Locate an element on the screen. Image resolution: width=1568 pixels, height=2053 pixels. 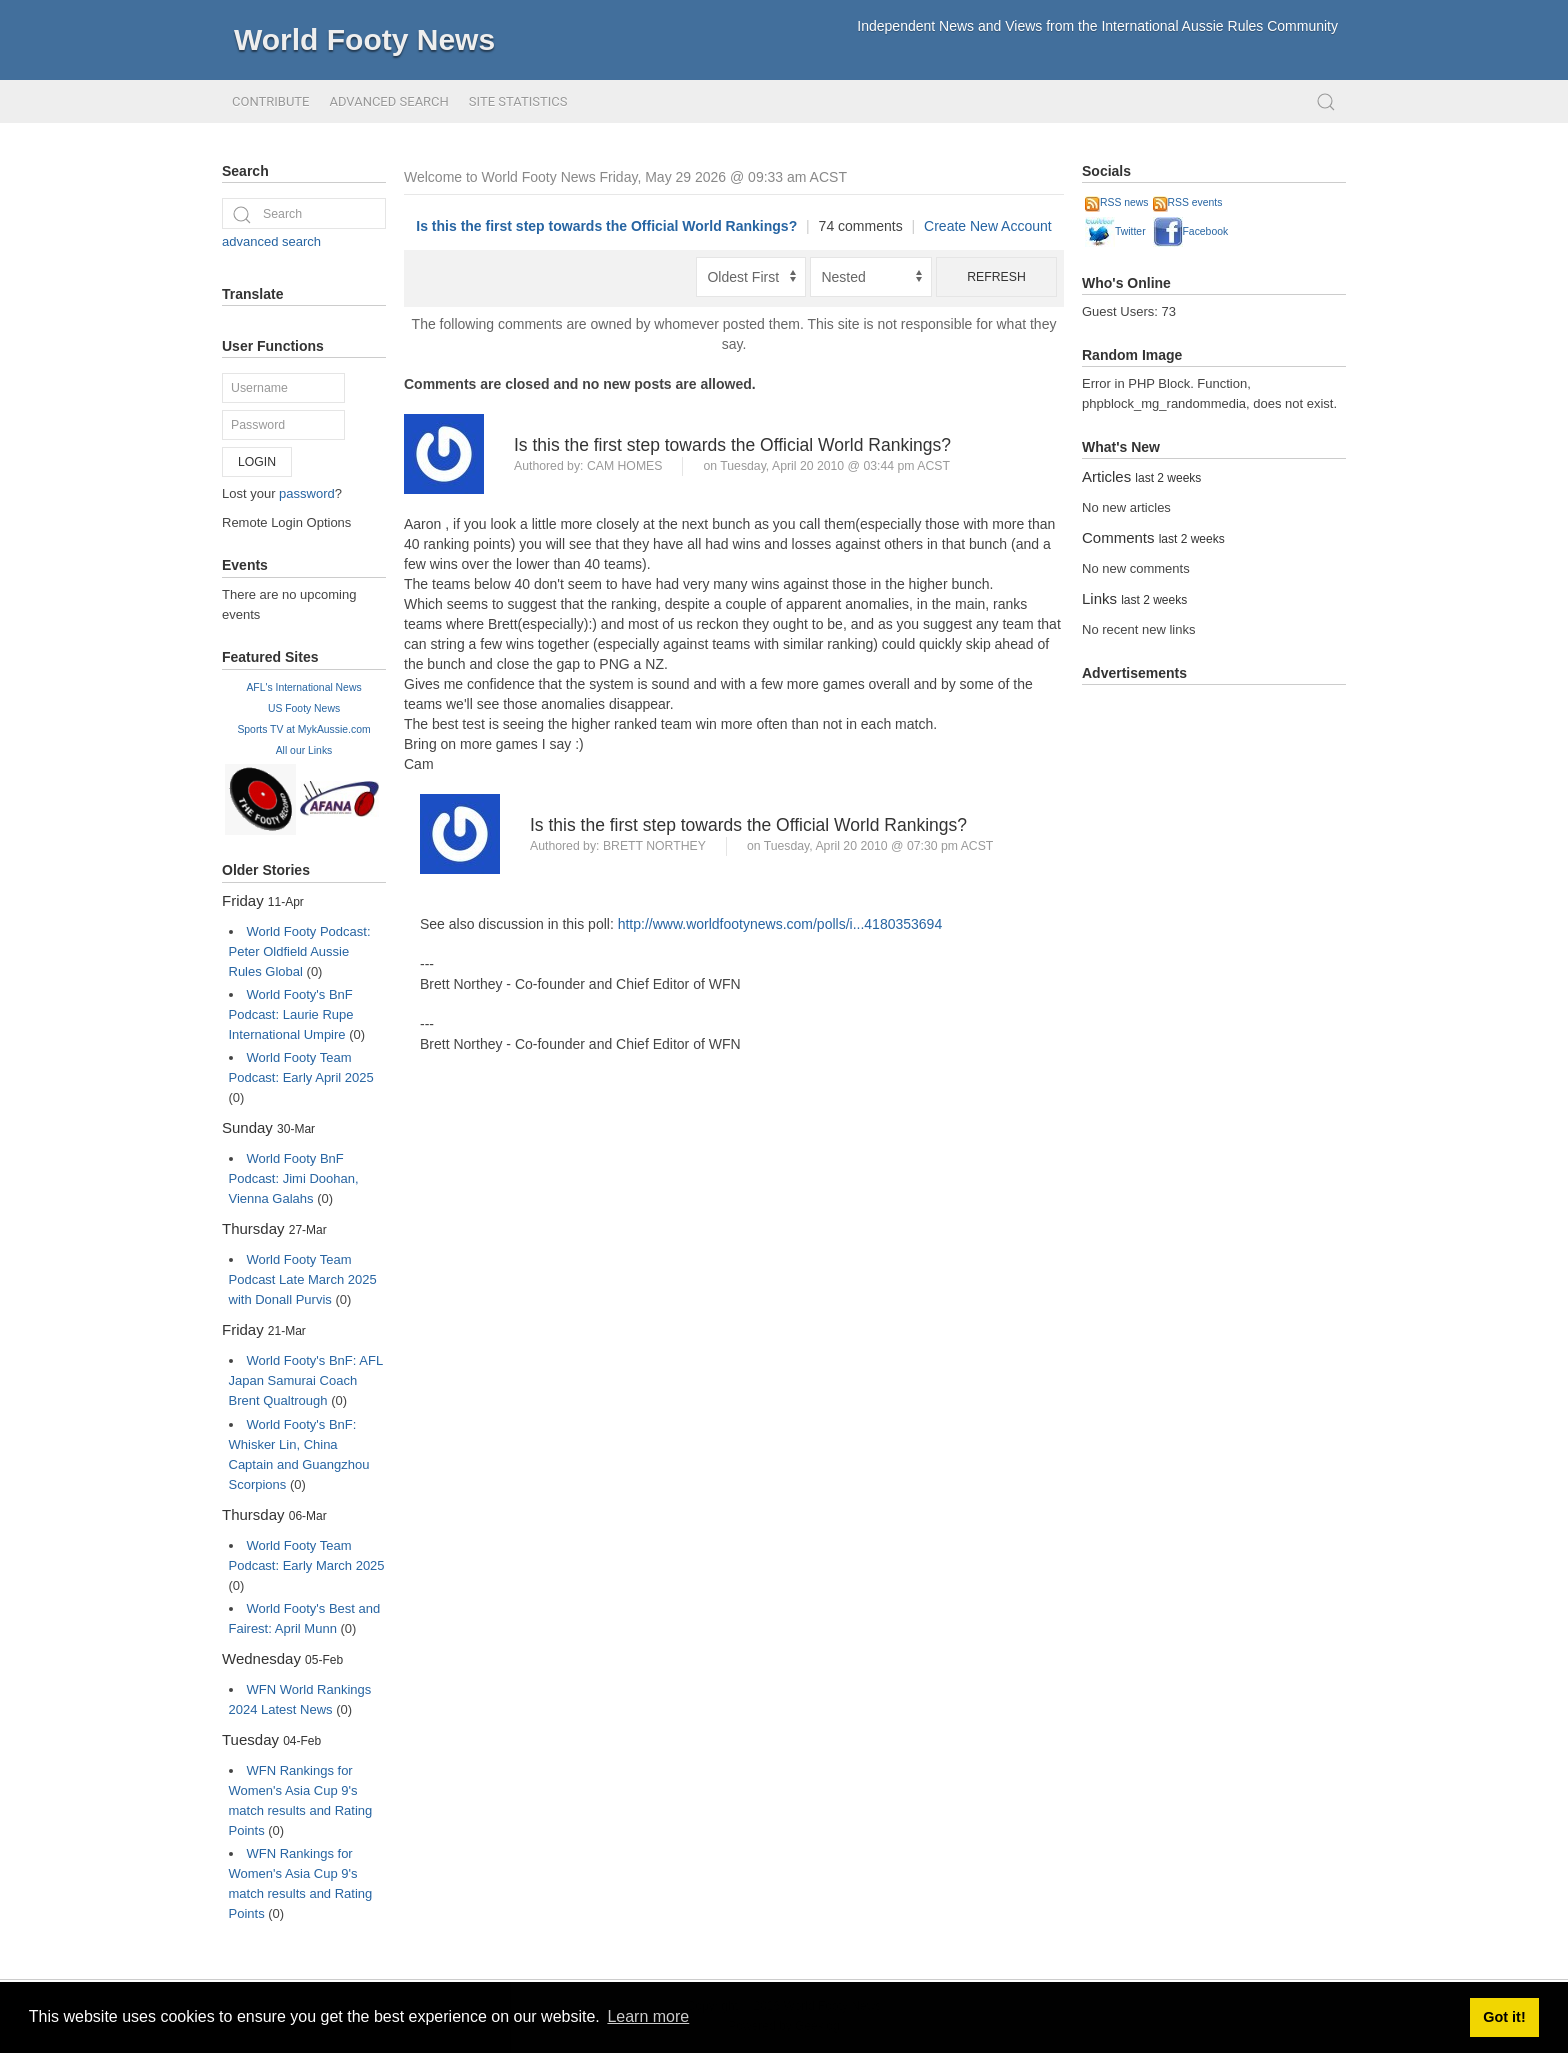
Contribute is located at coordinates (270, 101).